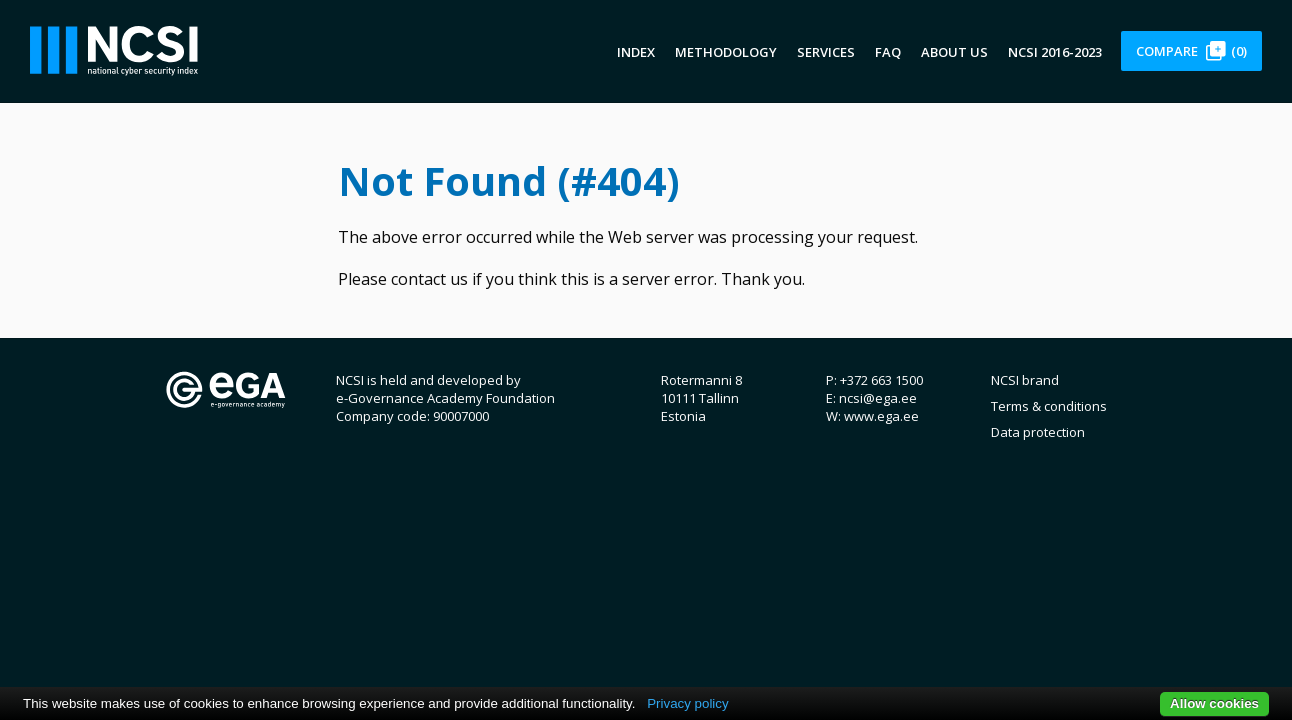  What do you see at coordinates (954, 52) in the screenshot?
I see `About us` at bounding box center [954, 52].